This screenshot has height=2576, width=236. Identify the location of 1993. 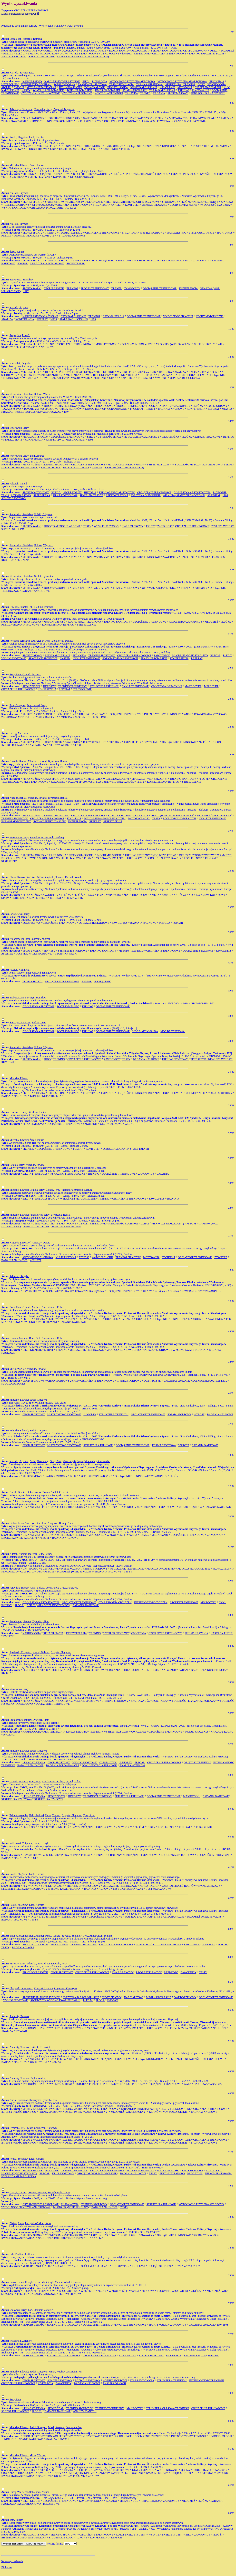
(93, 319).